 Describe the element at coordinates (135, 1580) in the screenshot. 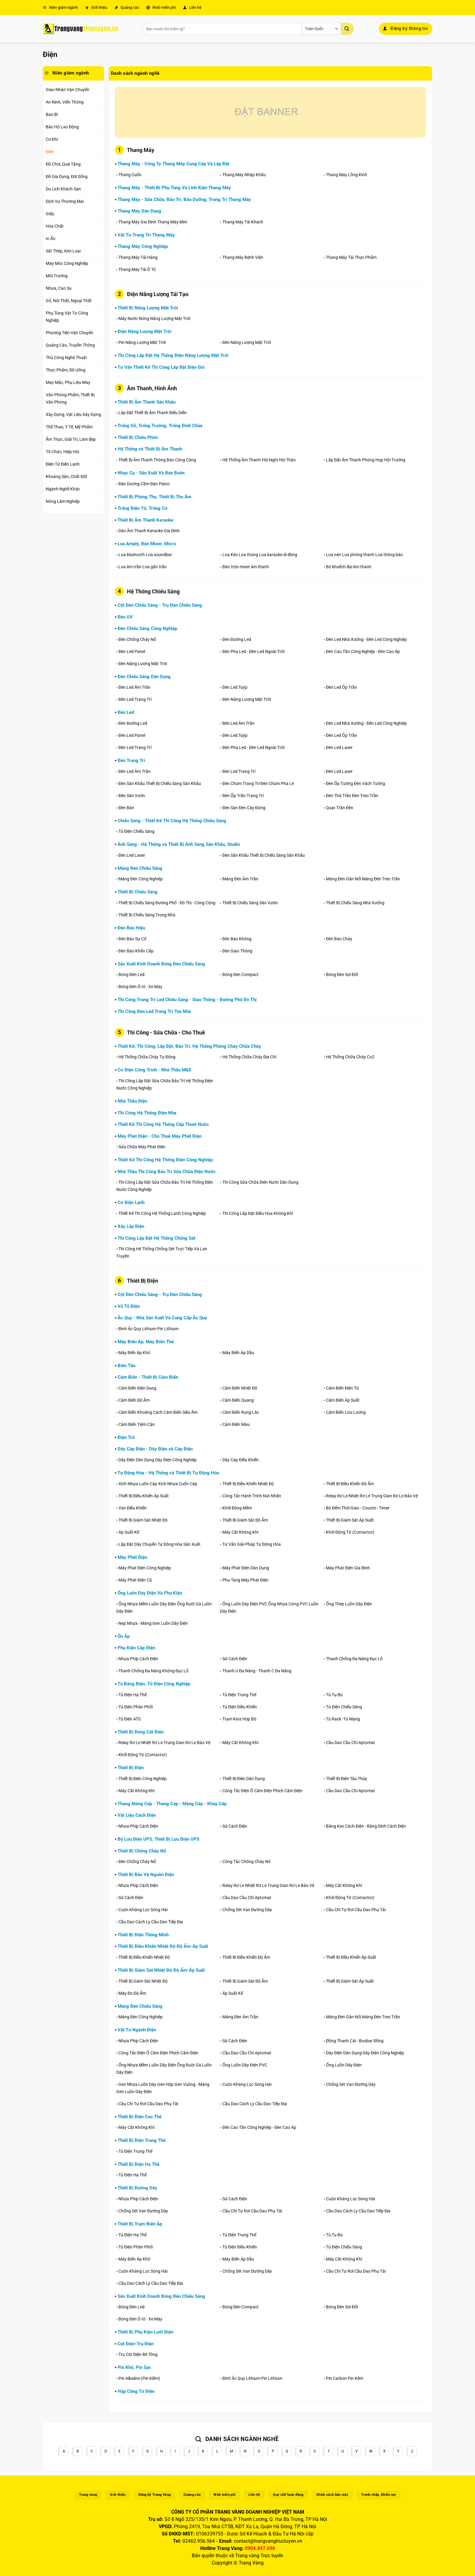

I see `Máy Phát Điện Cũ` at that location.